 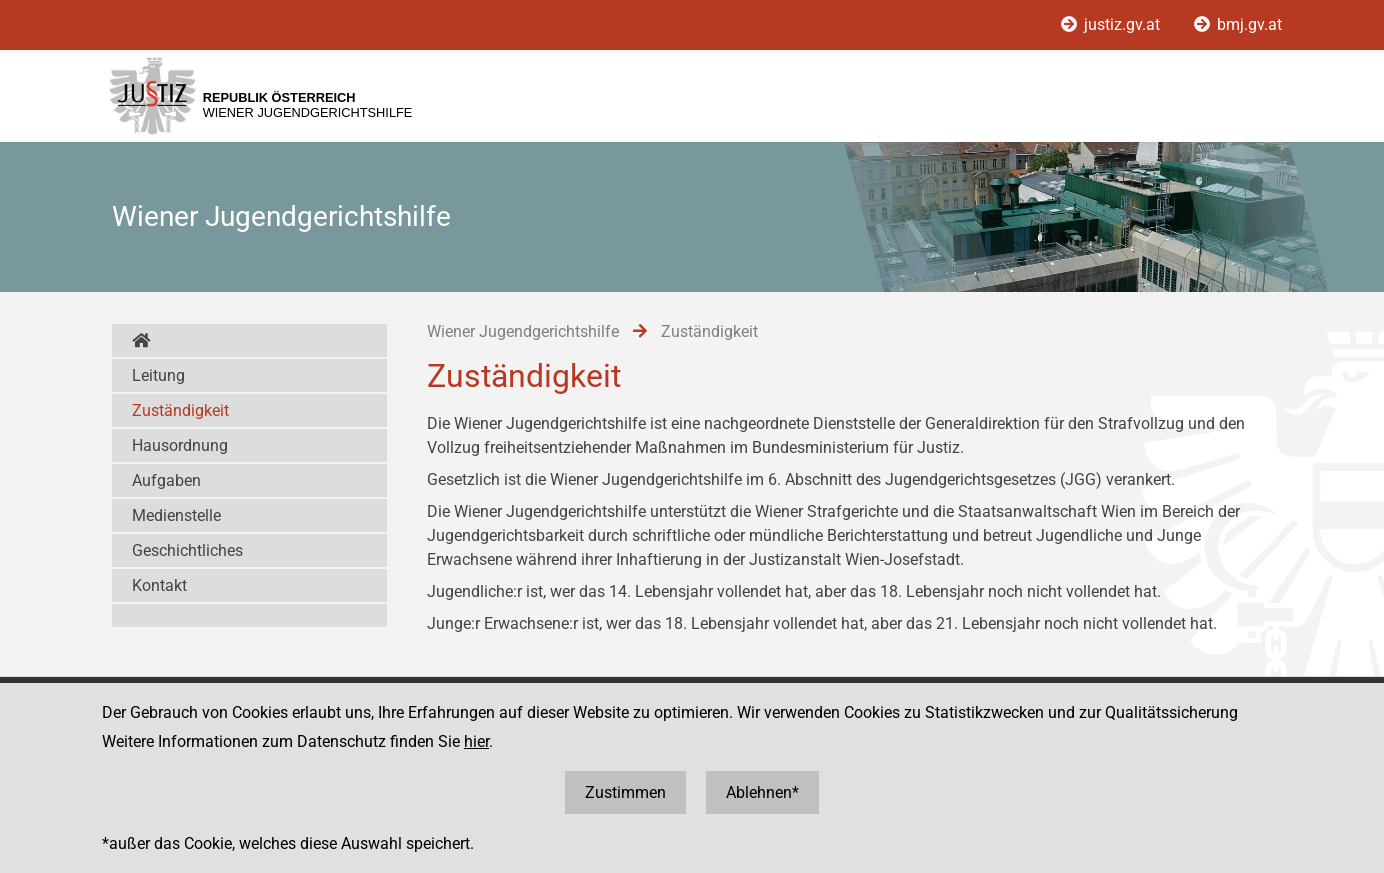 What do you see at coordinates (158, 375) in the screenshot?
I see `Leitung` at bounding box center [158, 375].